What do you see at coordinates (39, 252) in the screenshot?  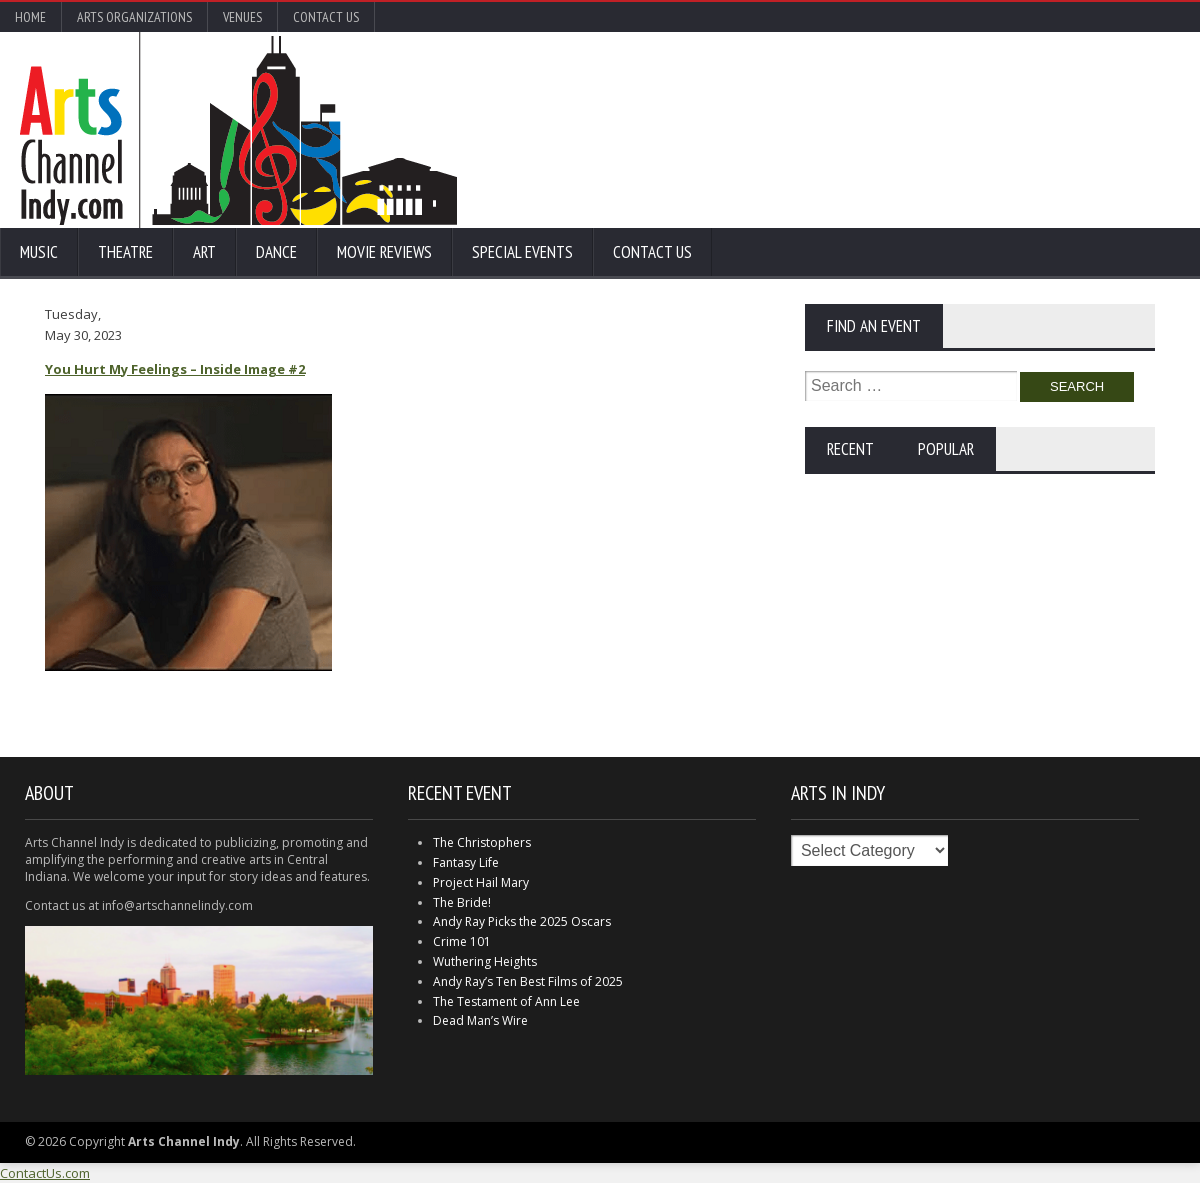 I see `Music` at bounding box center [39, 252].